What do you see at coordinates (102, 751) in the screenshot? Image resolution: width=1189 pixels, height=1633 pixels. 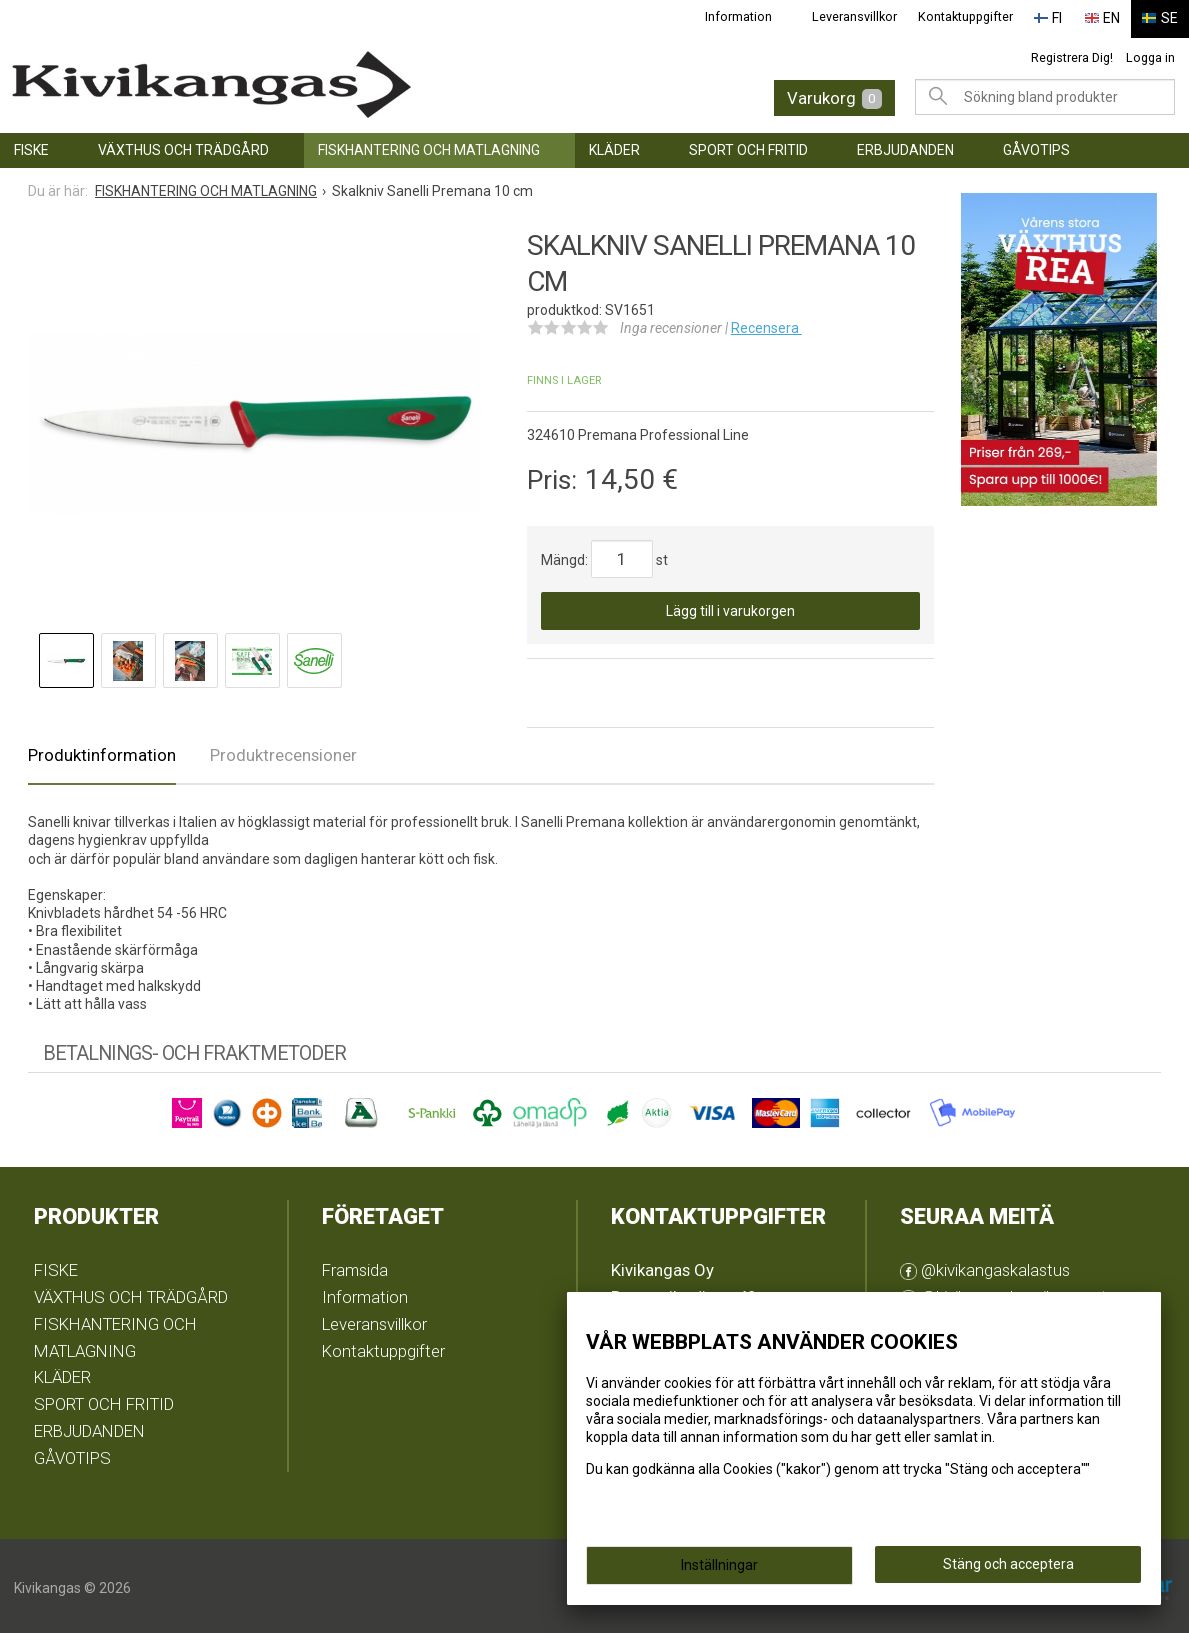 I see `Produktinformation` at bounding box center [102, 751].